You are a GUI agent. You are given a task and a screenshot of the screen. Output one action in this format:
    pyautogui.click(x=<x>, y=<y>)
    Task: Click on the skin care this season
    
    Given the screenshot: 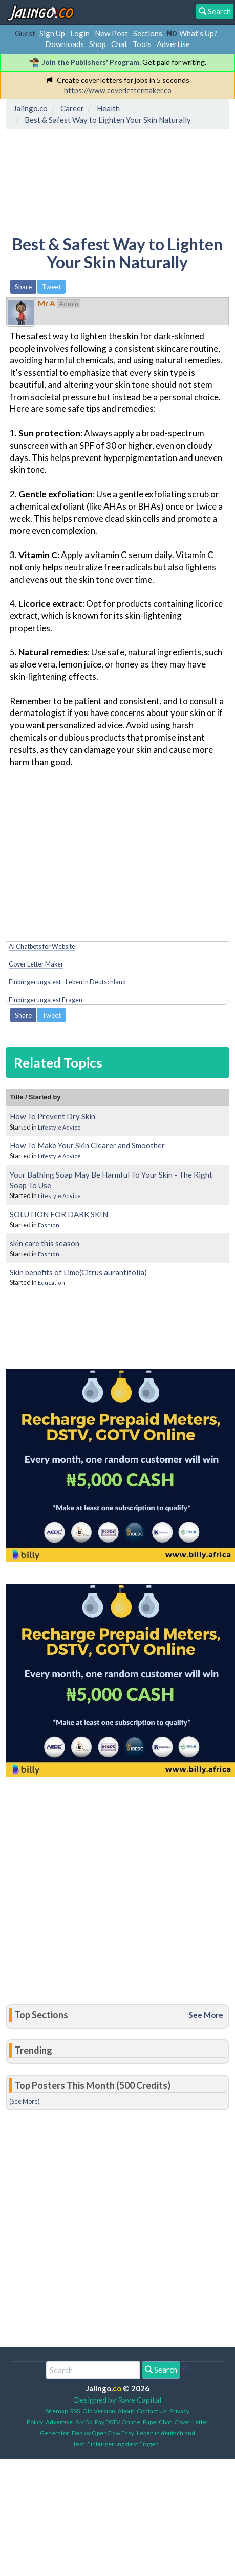 What is the action you would take?
    pyautogui.click(x=44, y=1243)
    